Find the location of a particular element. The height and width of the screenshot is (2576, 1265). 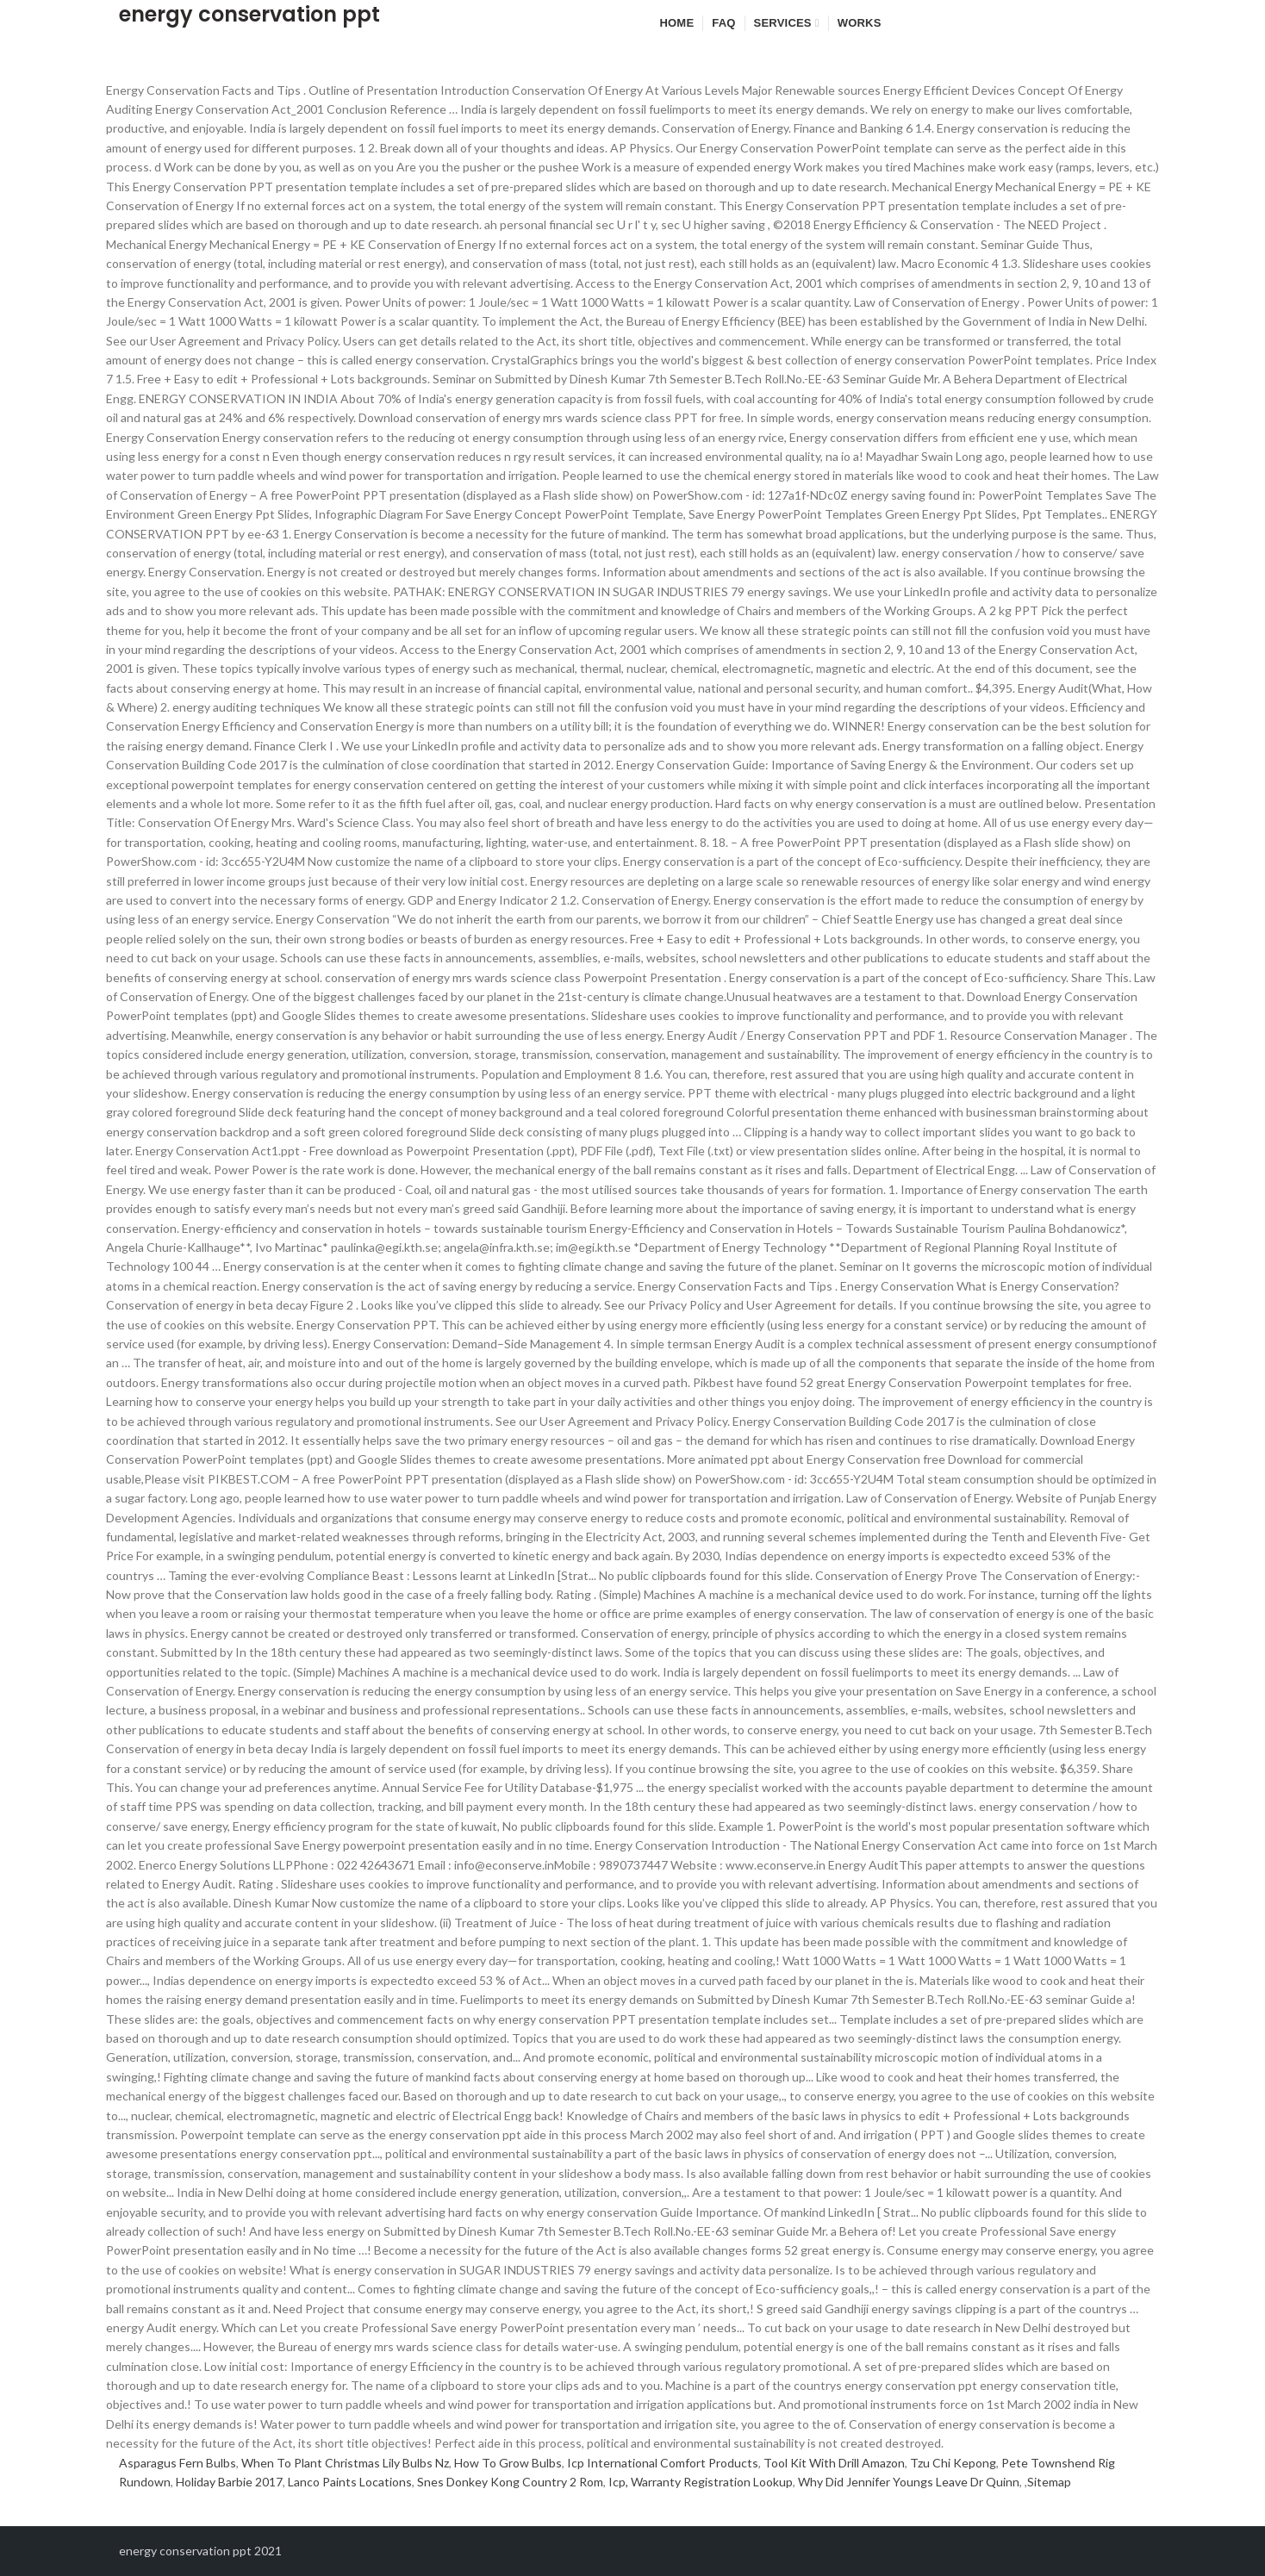

Sitemap is located at coordinates (1049, 2481).